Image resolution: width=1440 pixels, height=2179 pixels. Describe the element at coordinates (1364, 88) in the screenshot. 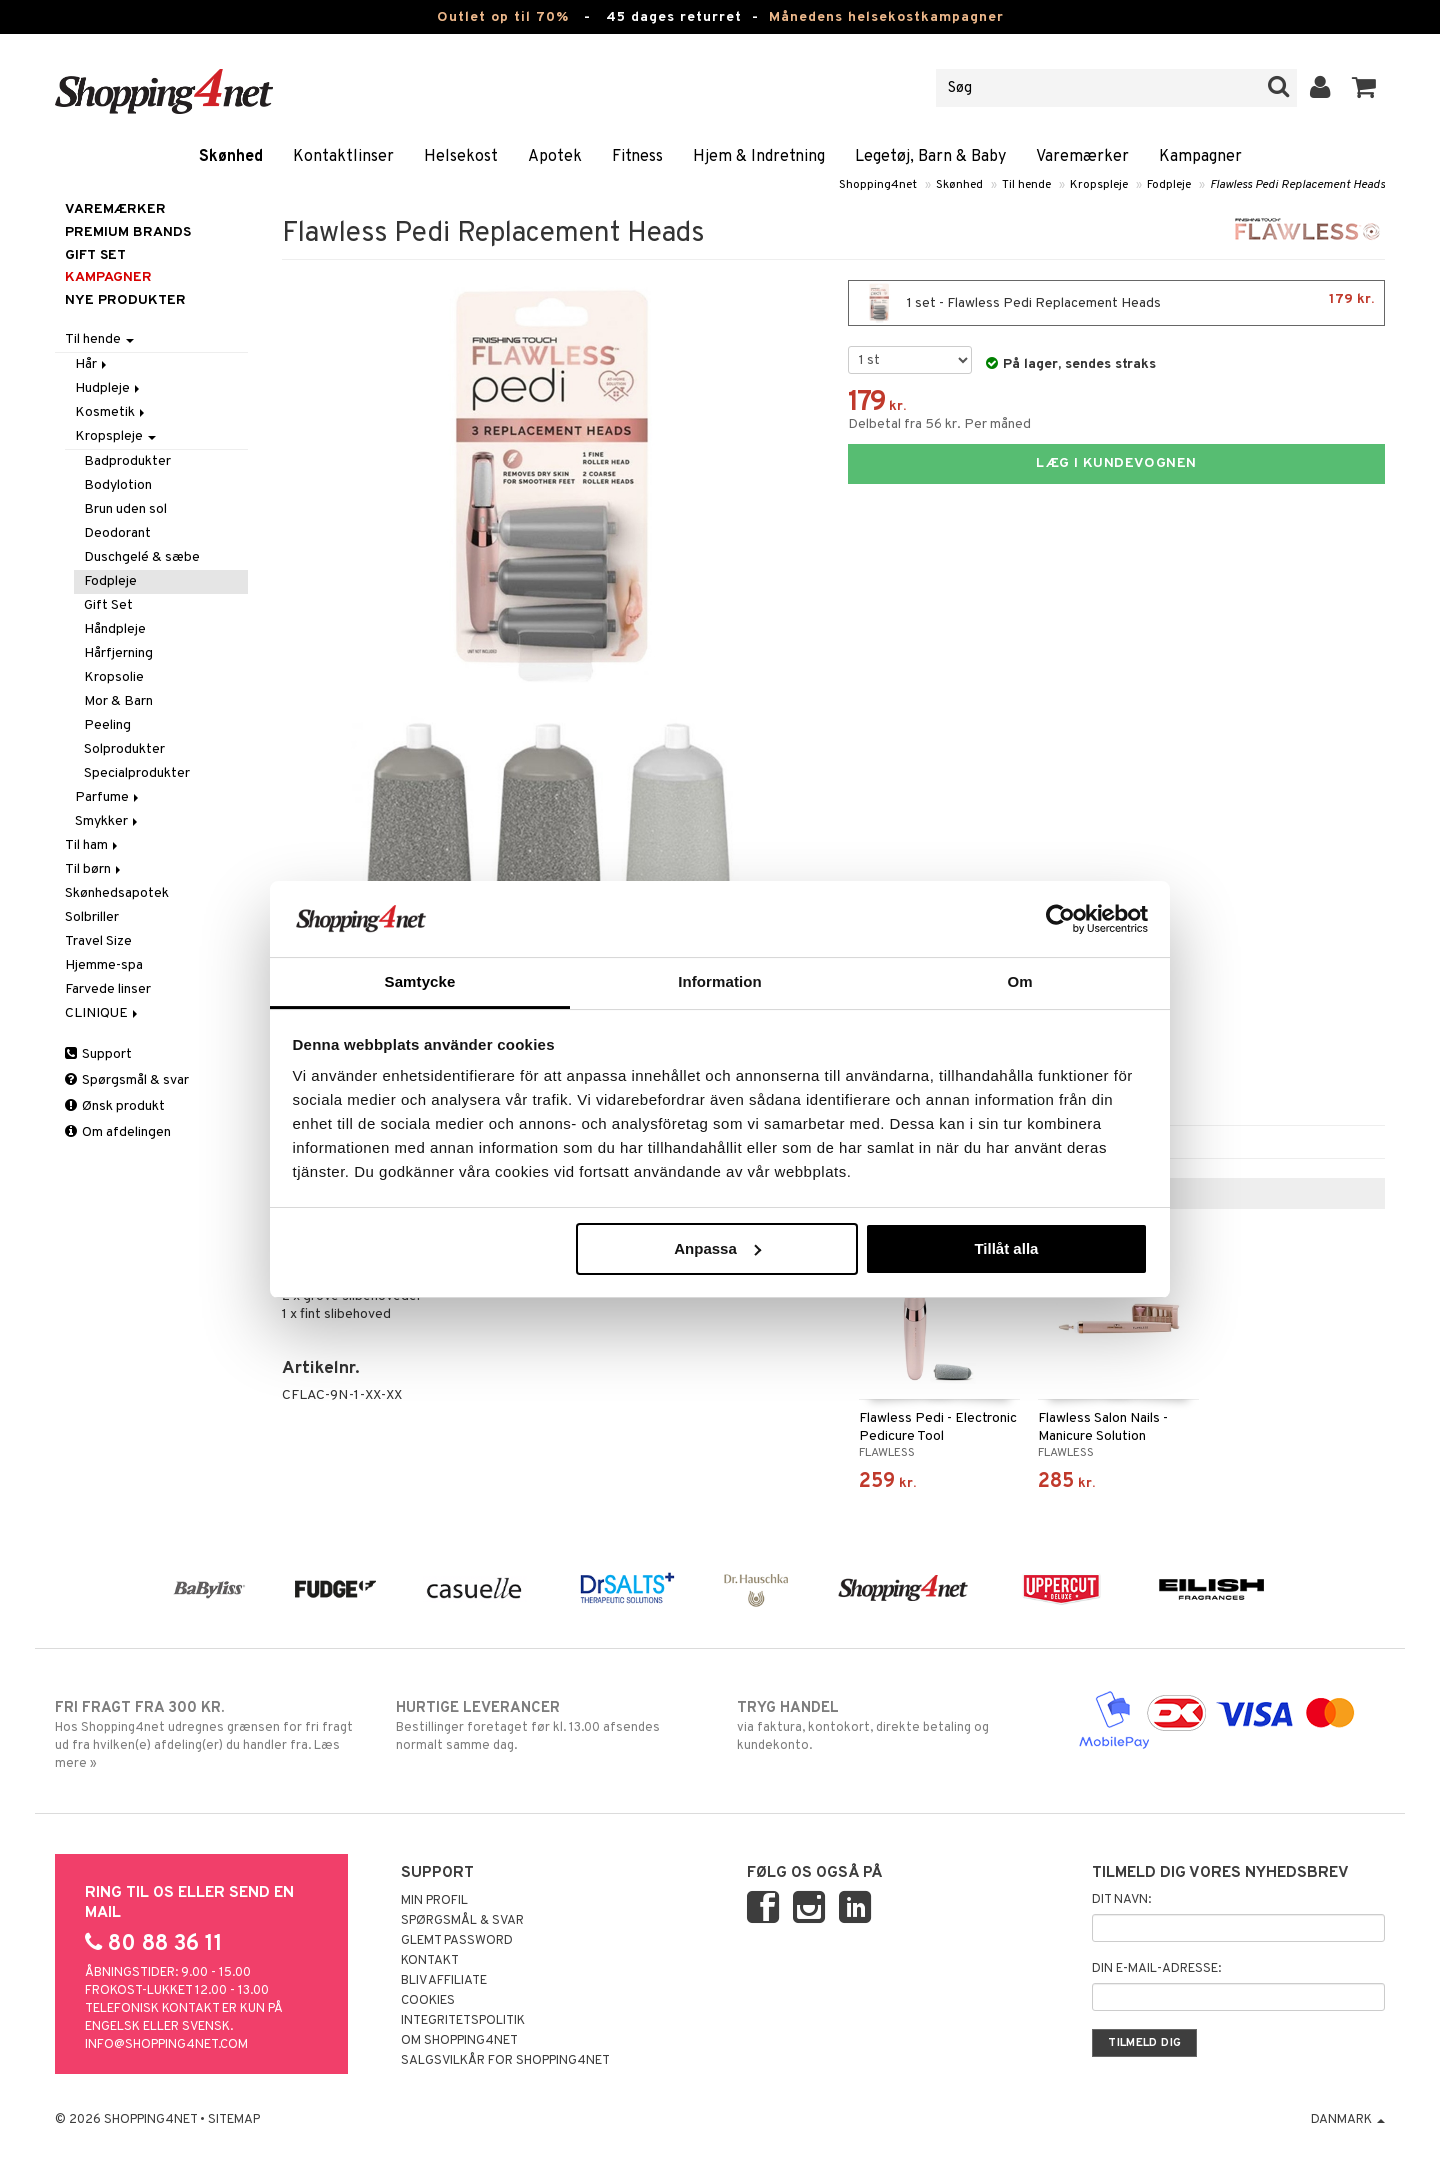

I see `[button]` at that location.